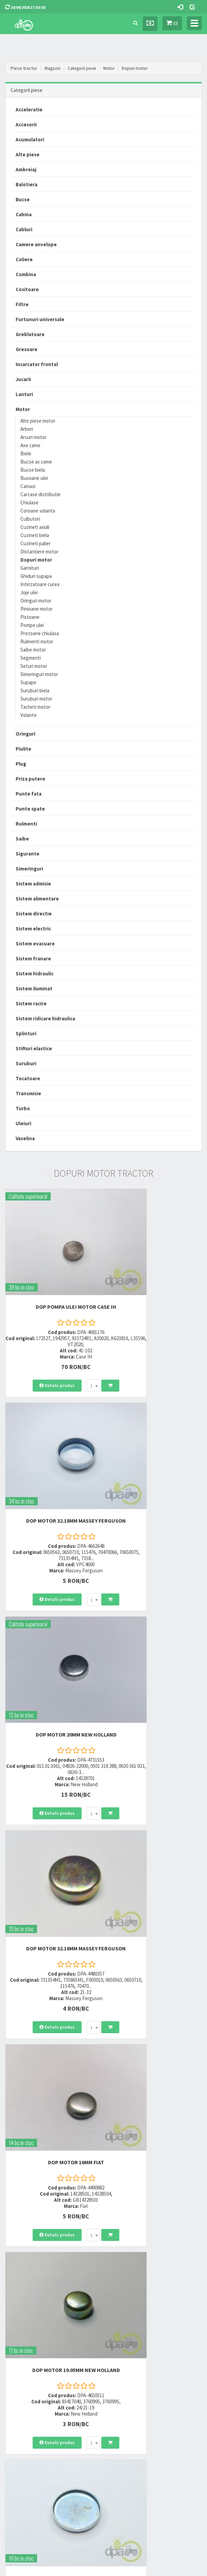 The width and height of the screenshot is (207, 2576). What do you see at coordinates (26, 184) in the screenshot?
I see `Balotiera` at bounding box center [26, 184].